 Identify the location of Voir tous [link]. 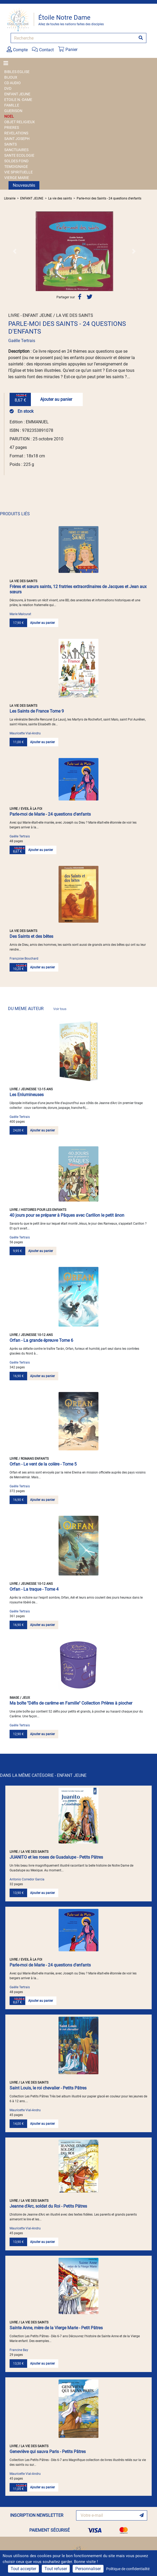
(60, 1009).